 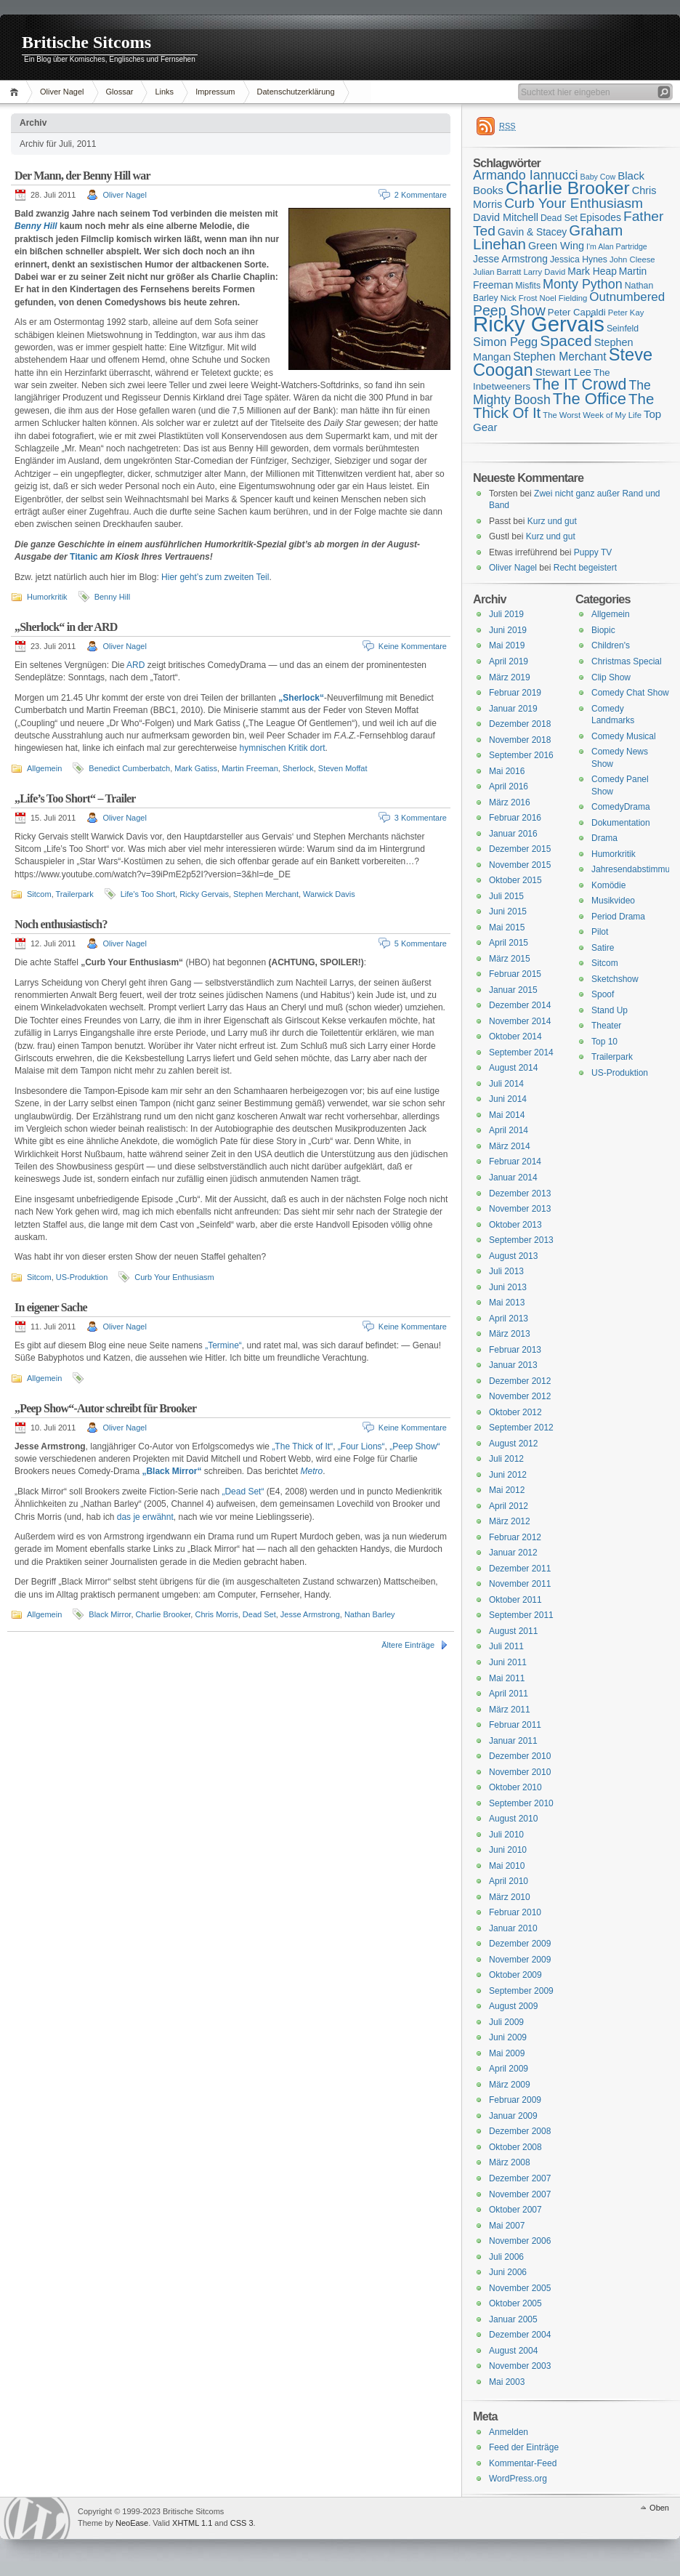 I want to click on Mai 2013, so click(x=507, y=1302).